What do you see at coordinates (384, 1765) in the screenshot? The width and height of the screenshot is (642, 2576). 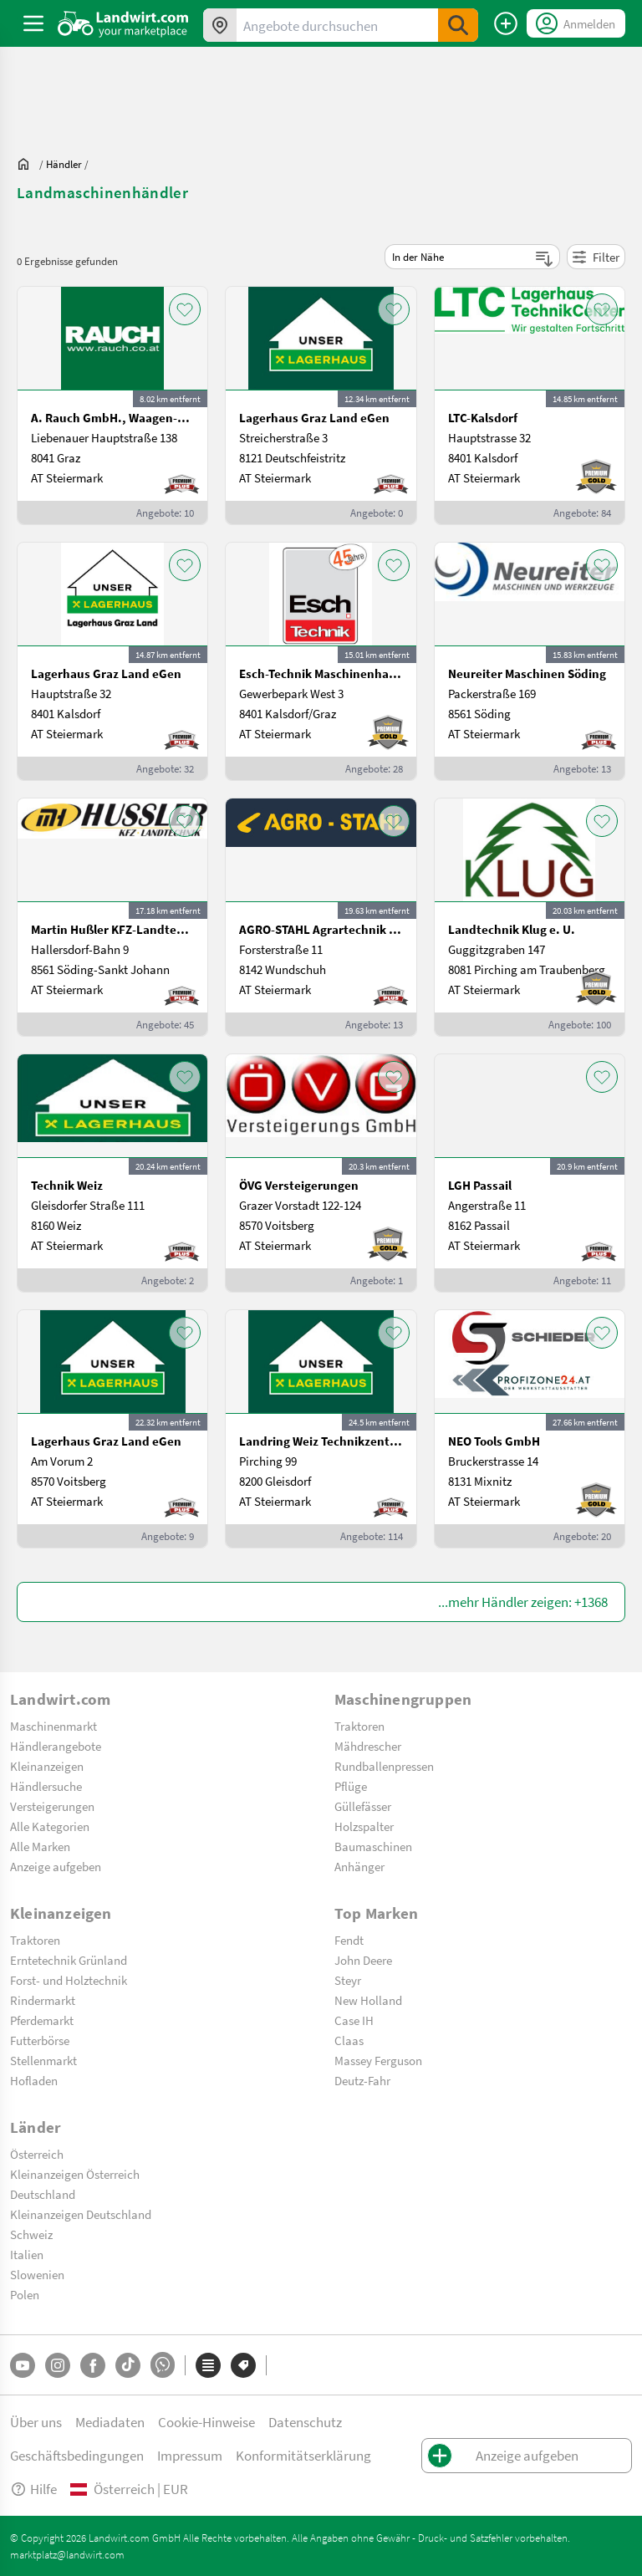 I see `Rundballenpressen` at bounding box center [384, 1765].